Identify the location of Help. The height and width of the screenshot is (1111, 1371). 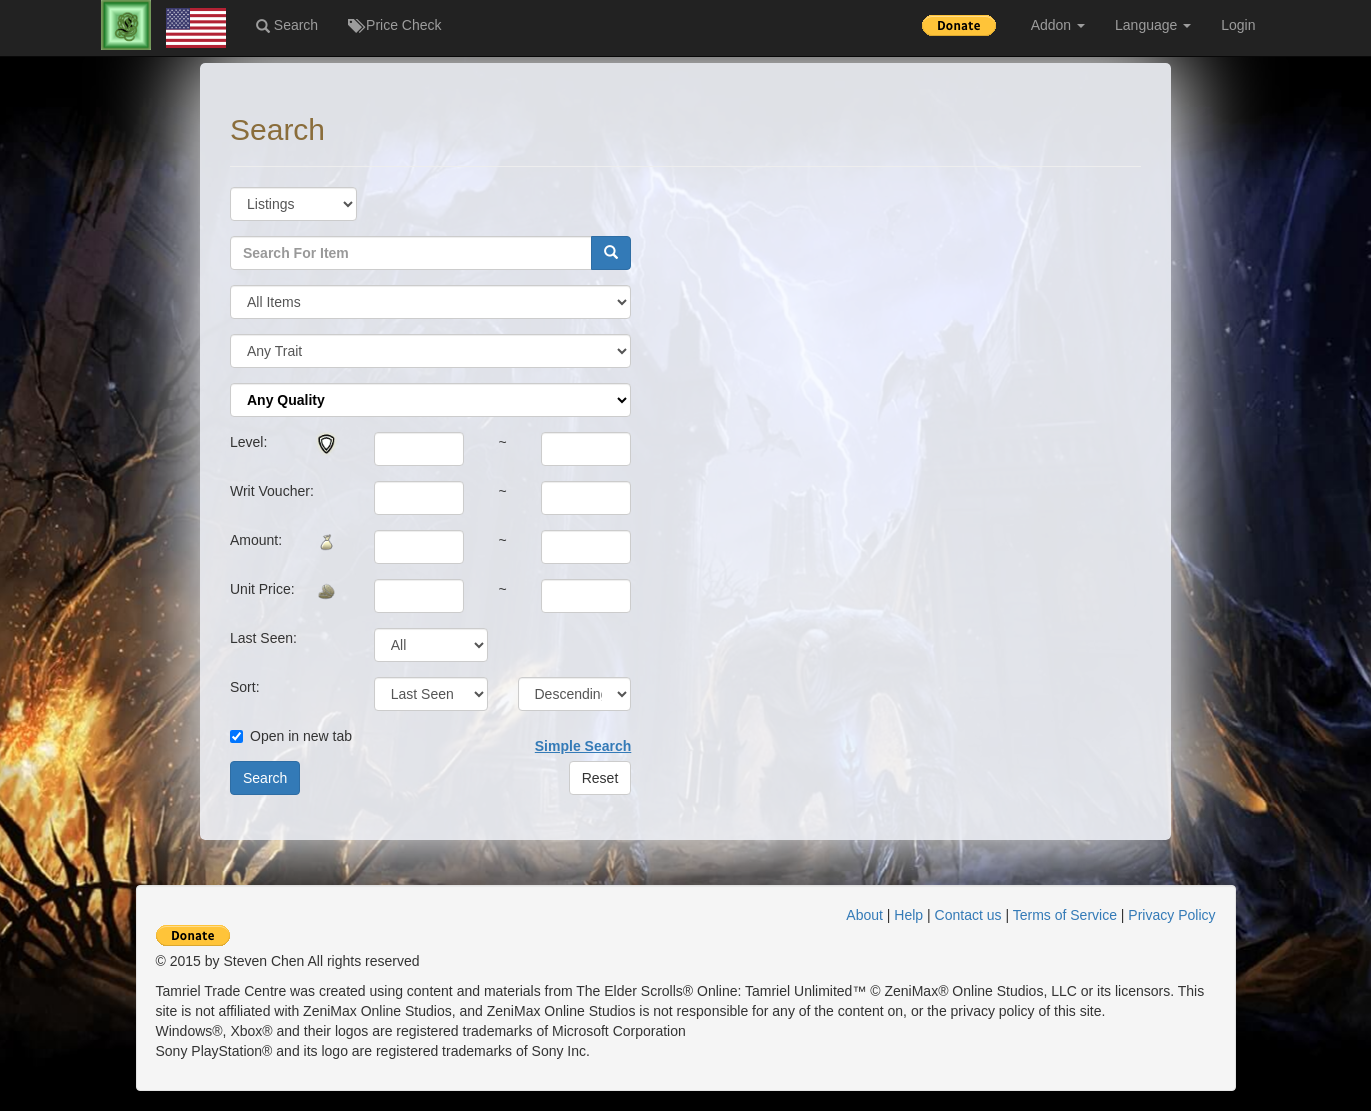
(908, 915).